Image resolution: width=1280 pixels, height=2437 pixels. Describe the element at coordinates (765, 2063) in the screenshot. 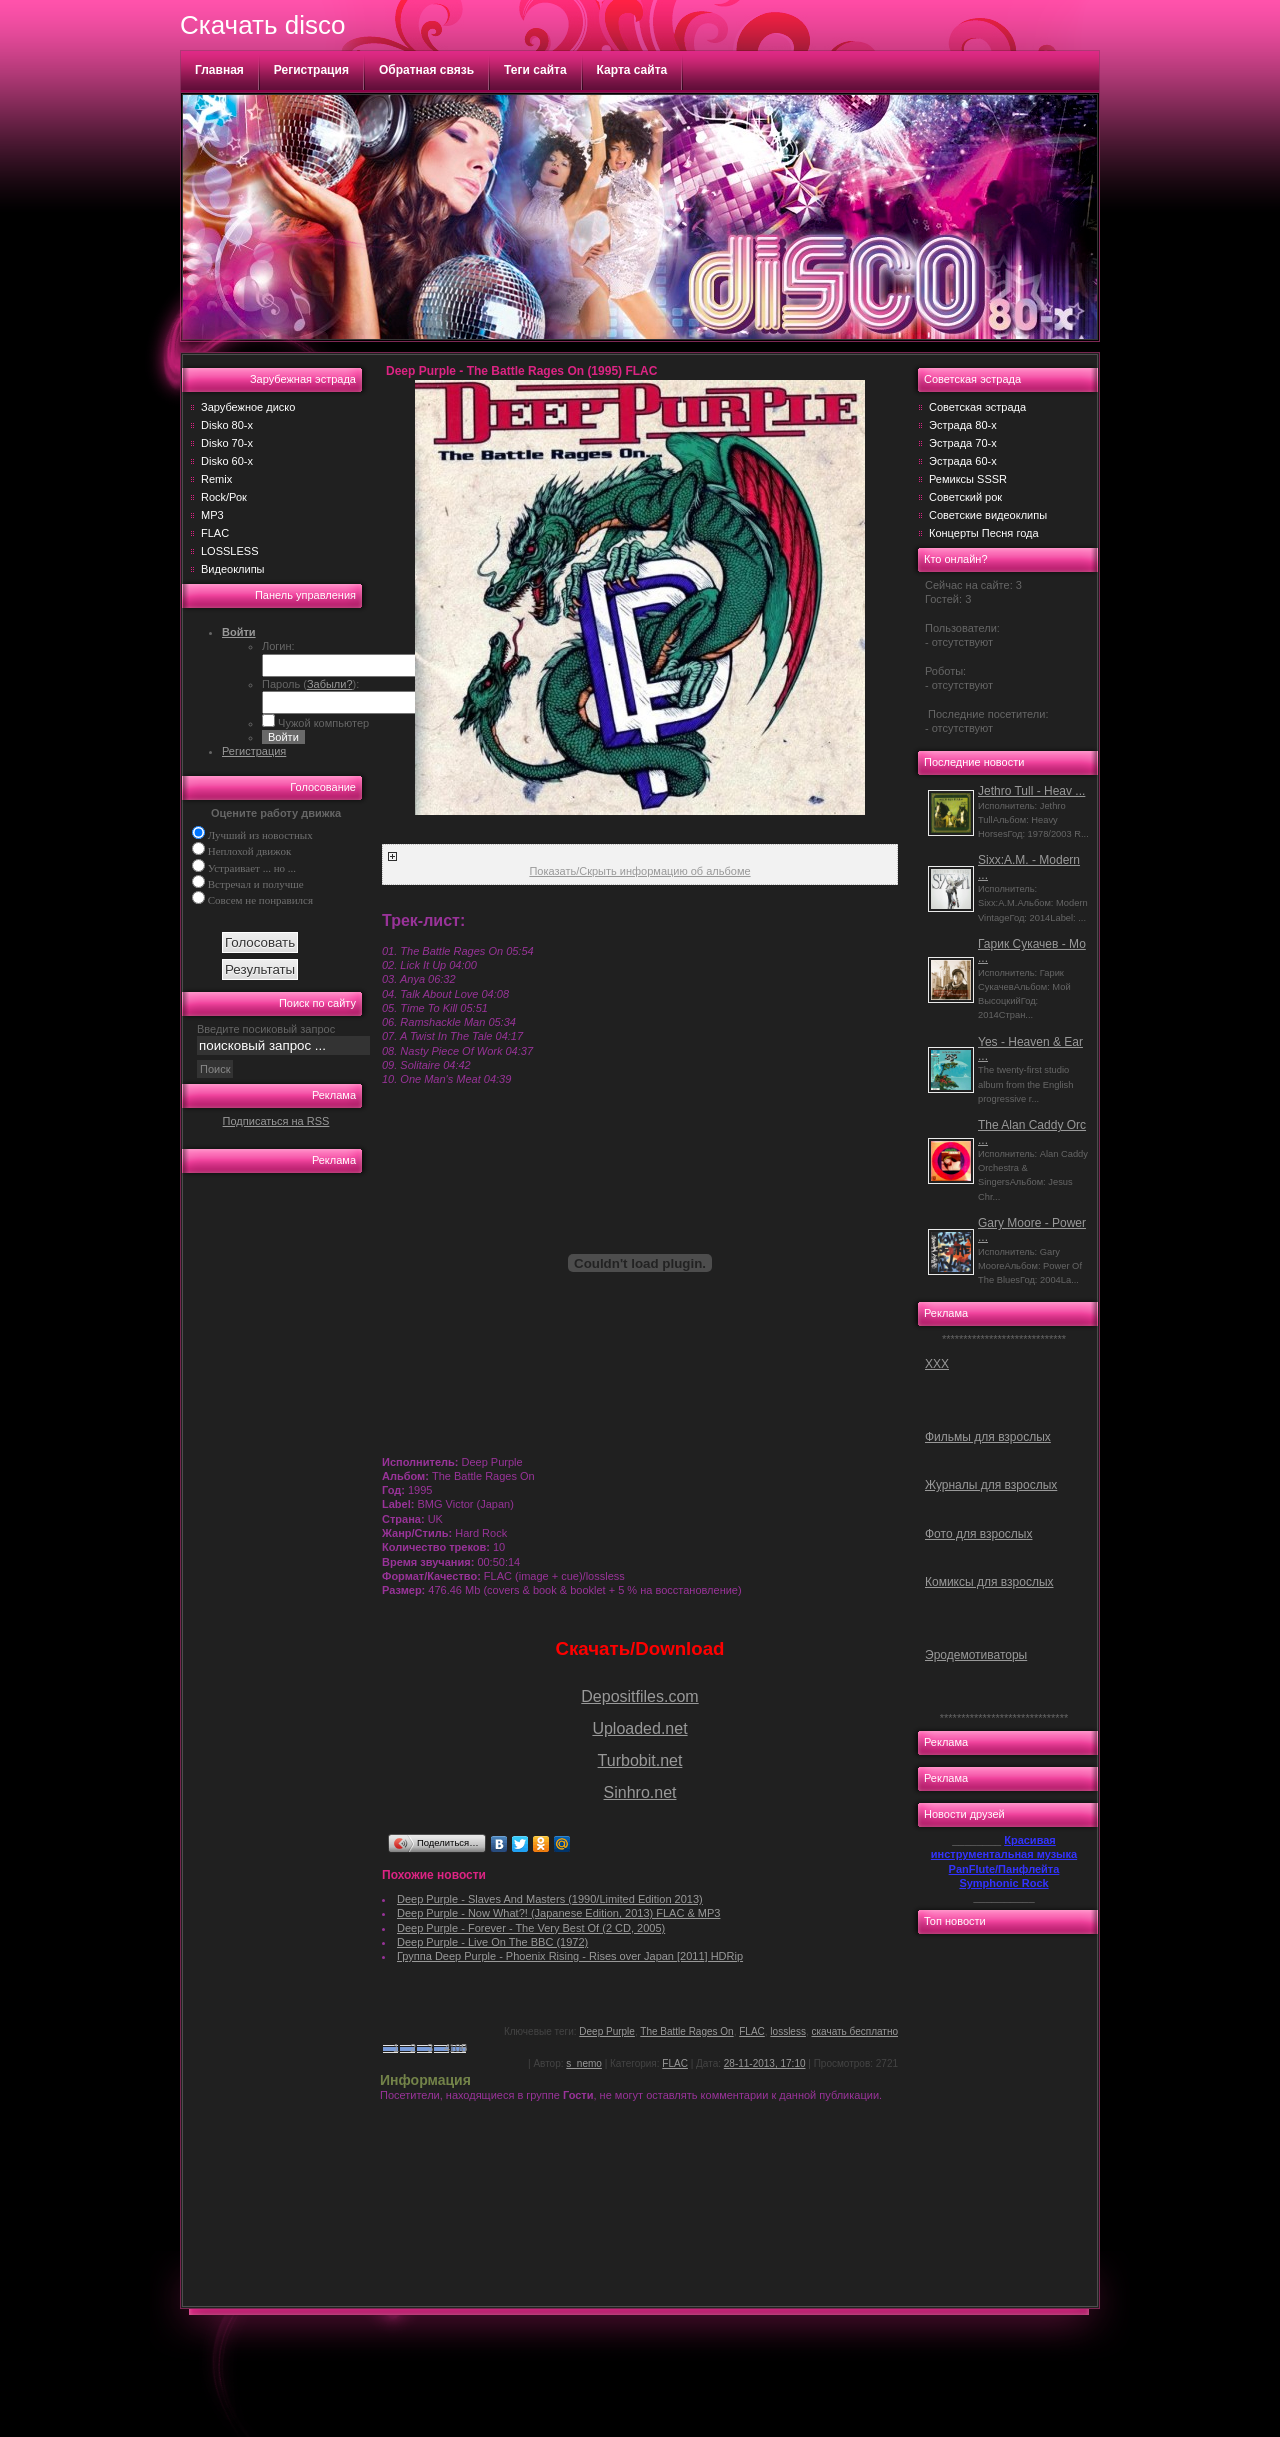

I see `28-11-2013, 17:10` at that location.